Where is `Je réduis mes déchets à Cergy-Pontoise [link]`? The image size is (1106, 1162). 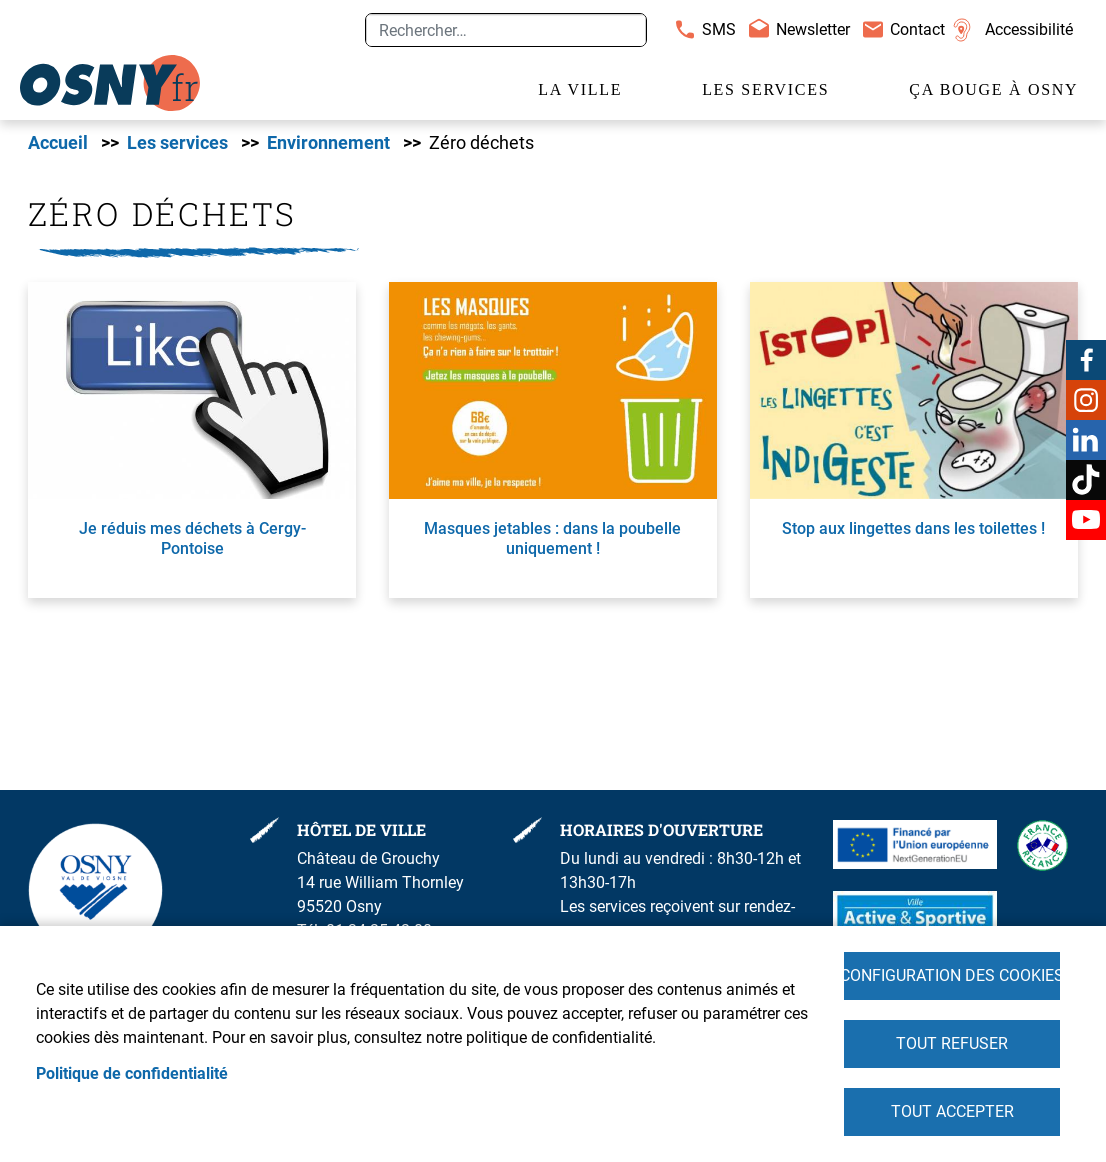 Je réduis mes déchets à Cergy-Pontoise [link] is located at coordinates (192, 538).